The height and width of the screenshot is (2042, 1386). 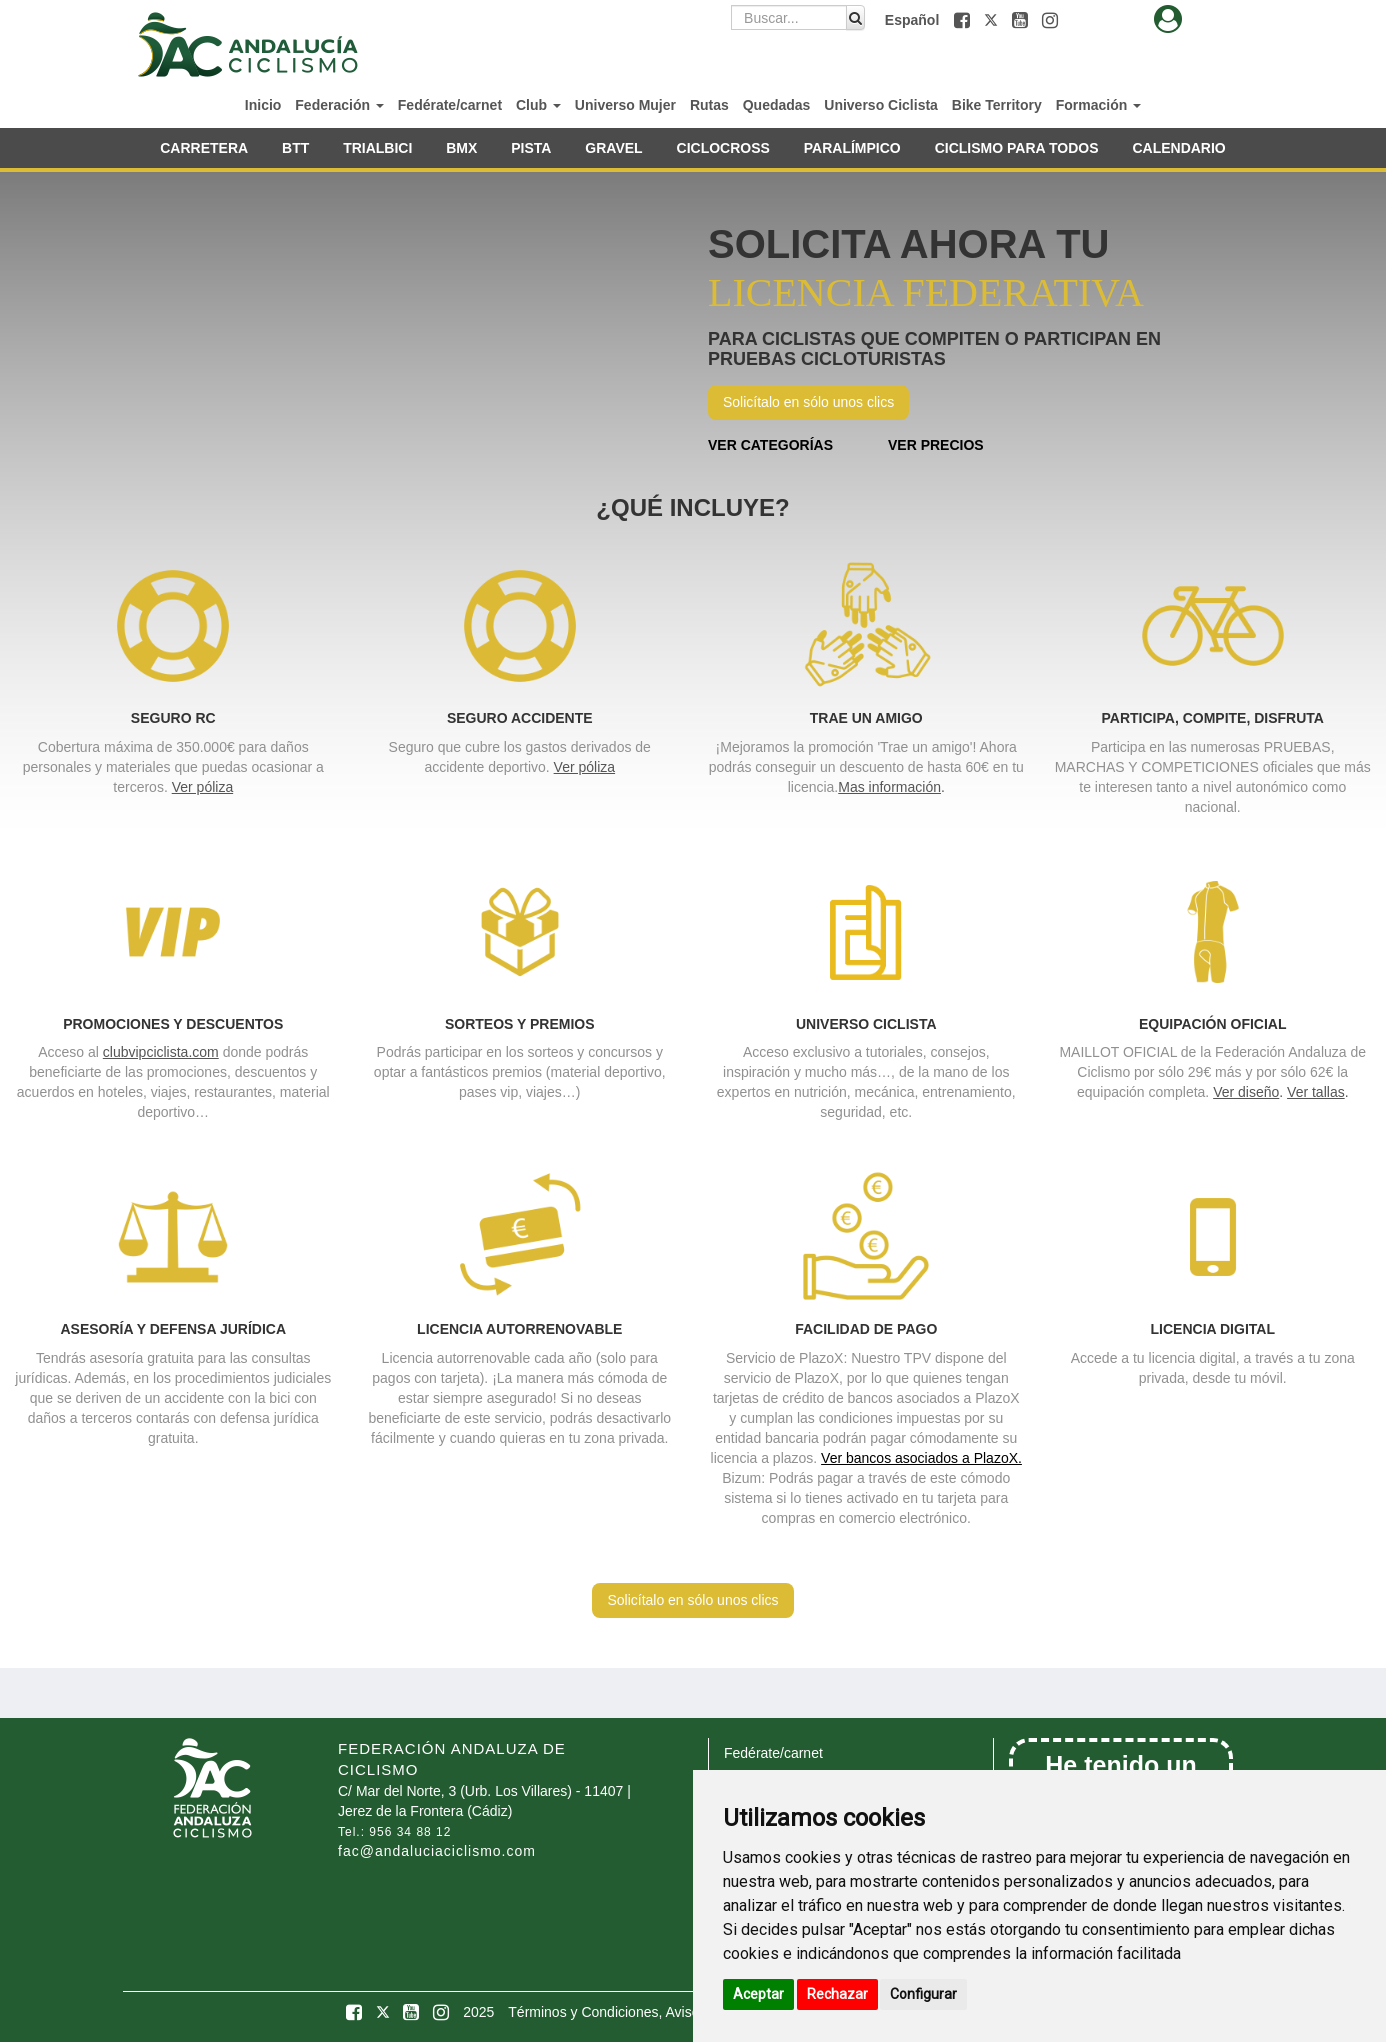 What do you see at coordinates (964, 20) in the screenshot?
I see `[button]` at bounding box center [964, 20].